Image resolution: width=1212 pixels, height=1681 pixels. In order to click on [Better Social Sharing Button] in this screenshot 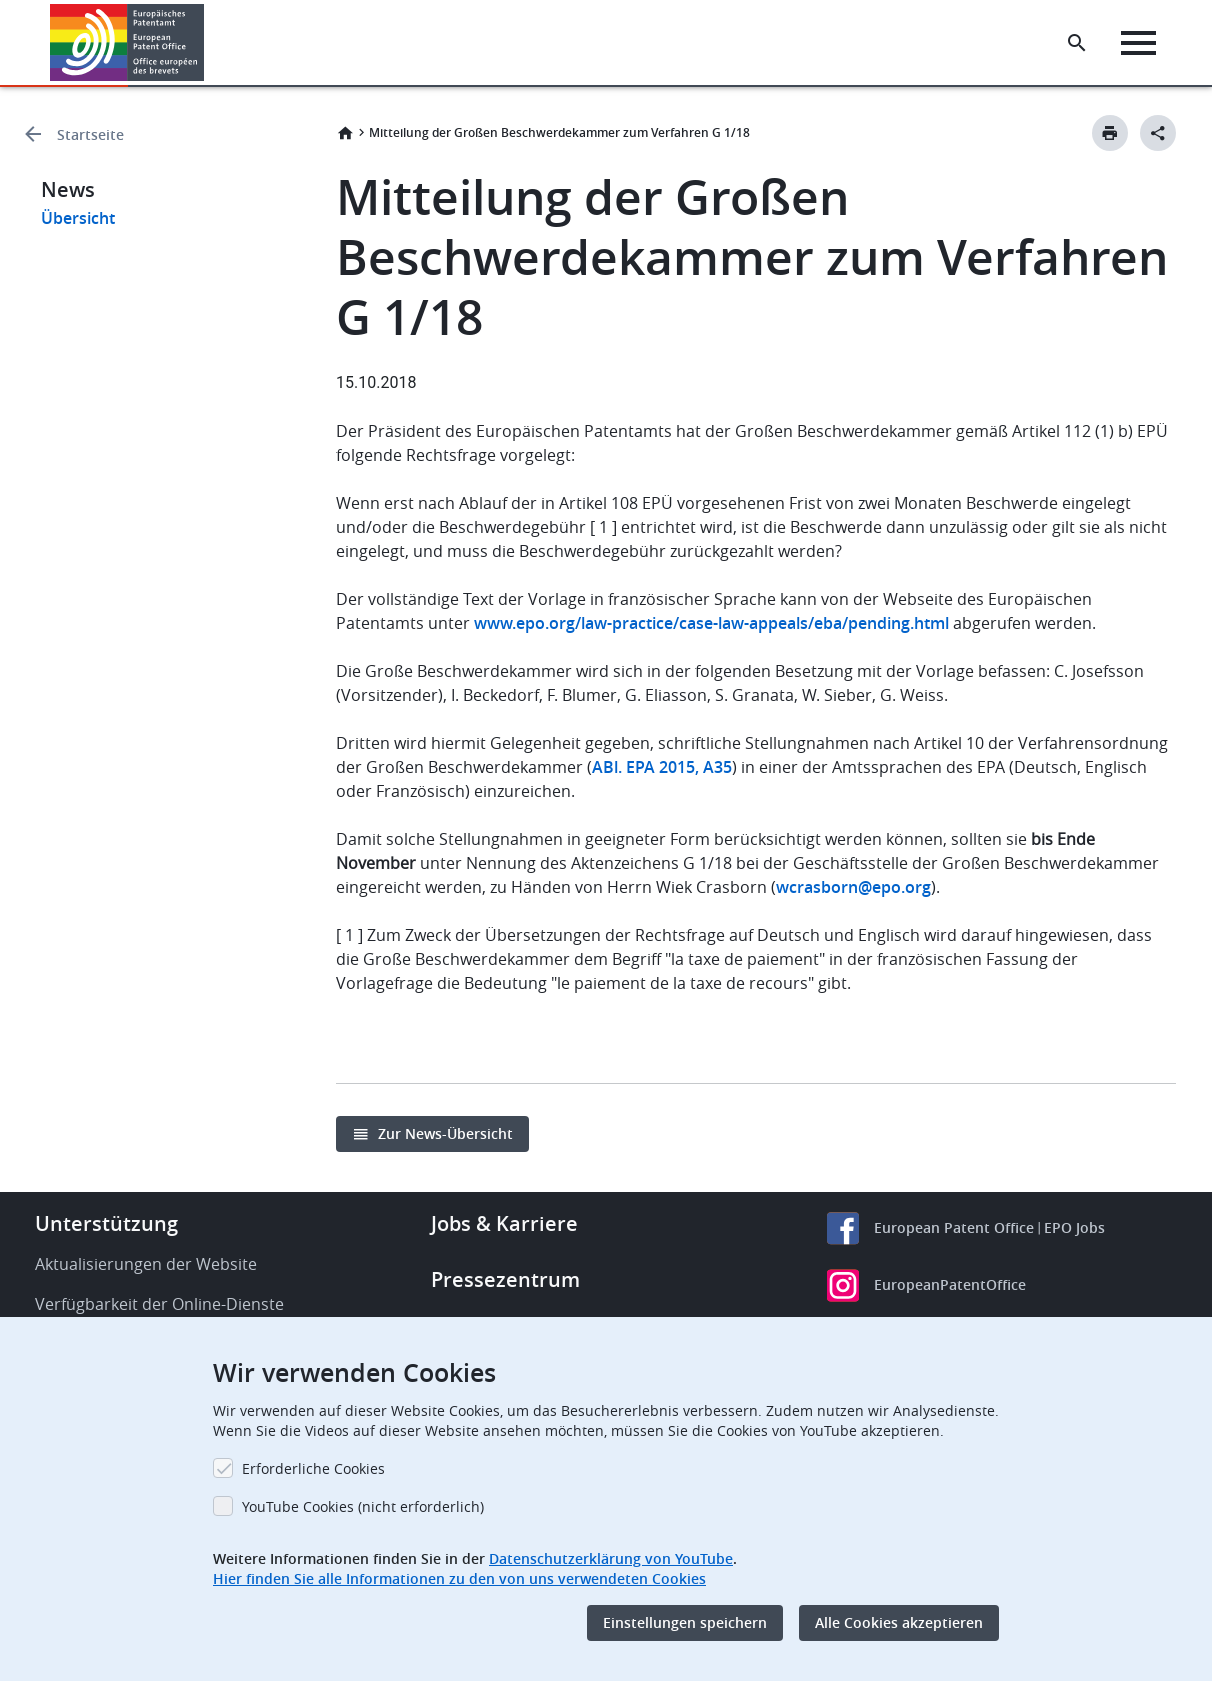, I will do `click(1158, 133)`.